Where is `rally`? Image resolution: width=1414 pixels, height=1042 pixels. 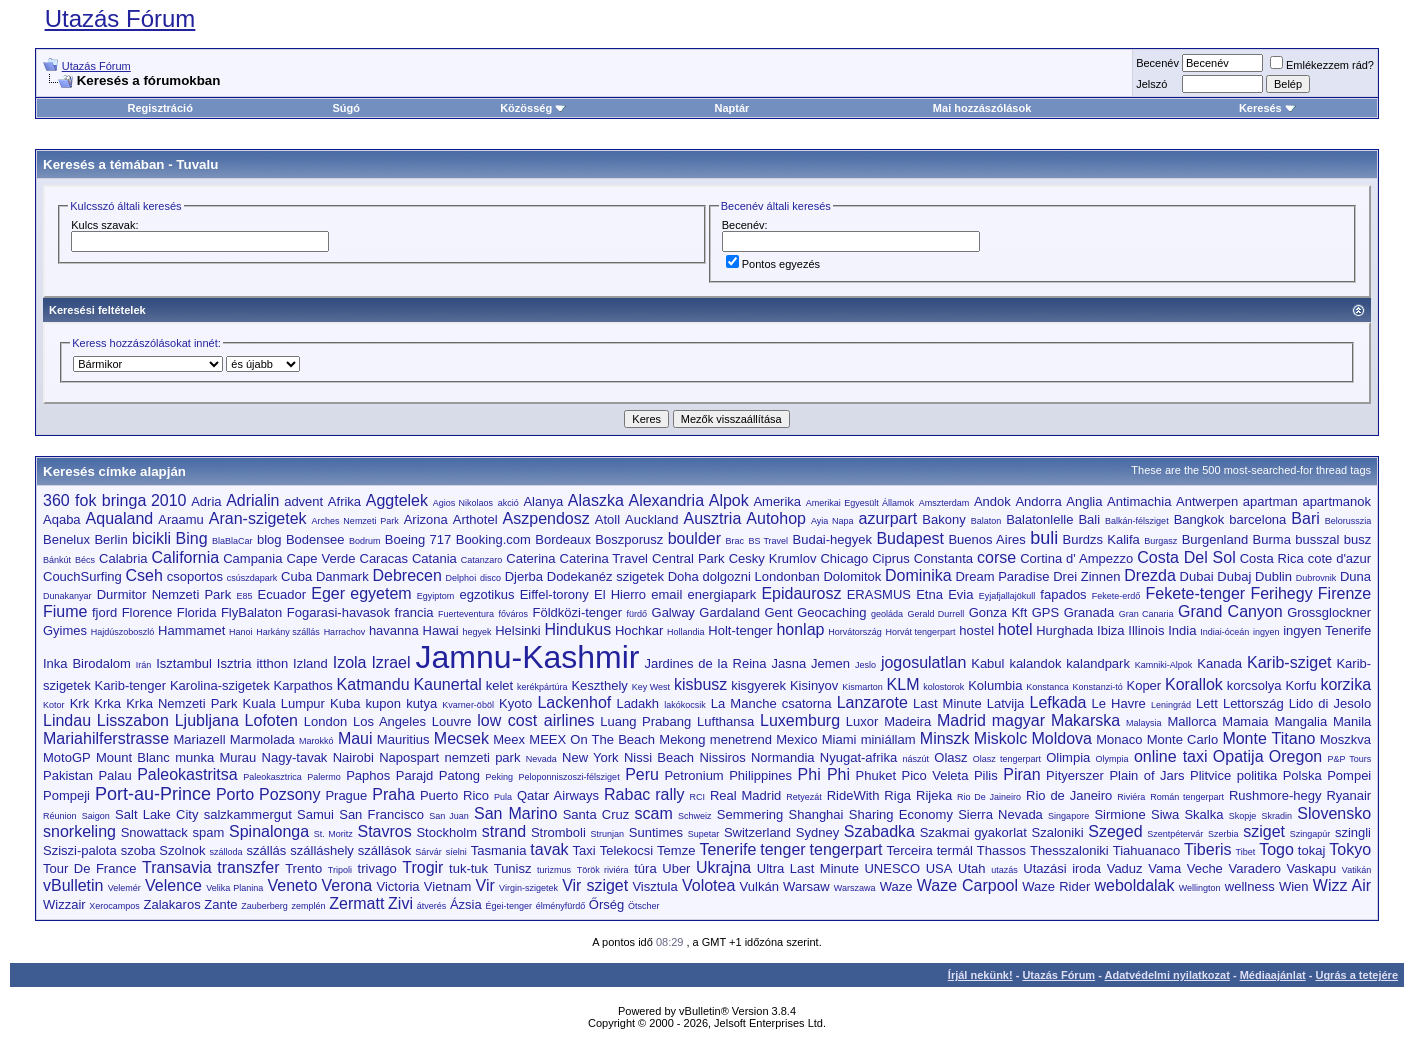
rally is located at coordinates (669, 794).